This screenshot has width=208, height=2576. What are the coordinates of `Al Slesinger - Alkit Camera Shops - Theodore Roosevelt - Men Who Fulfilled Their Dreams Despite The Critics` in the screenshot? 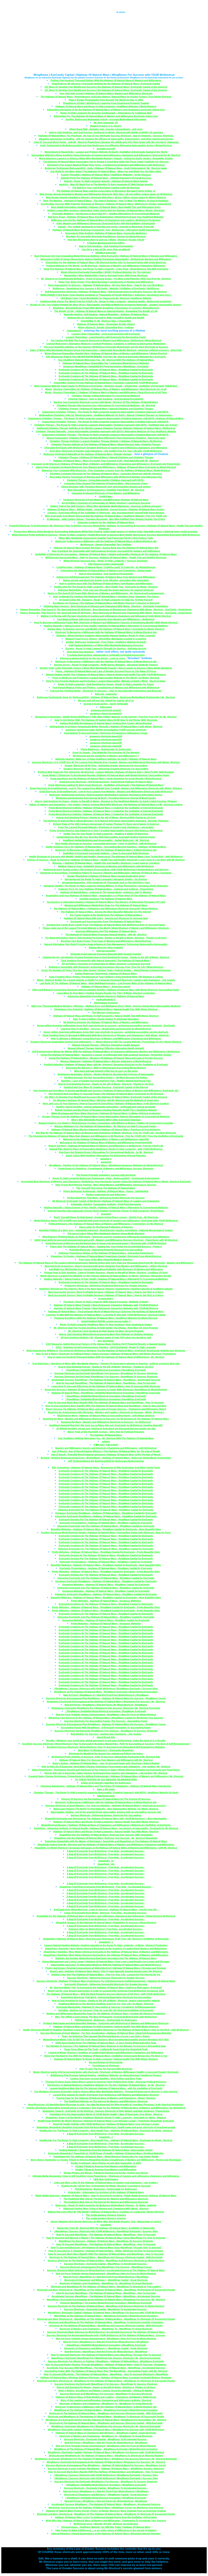 It's located at (106, 519).